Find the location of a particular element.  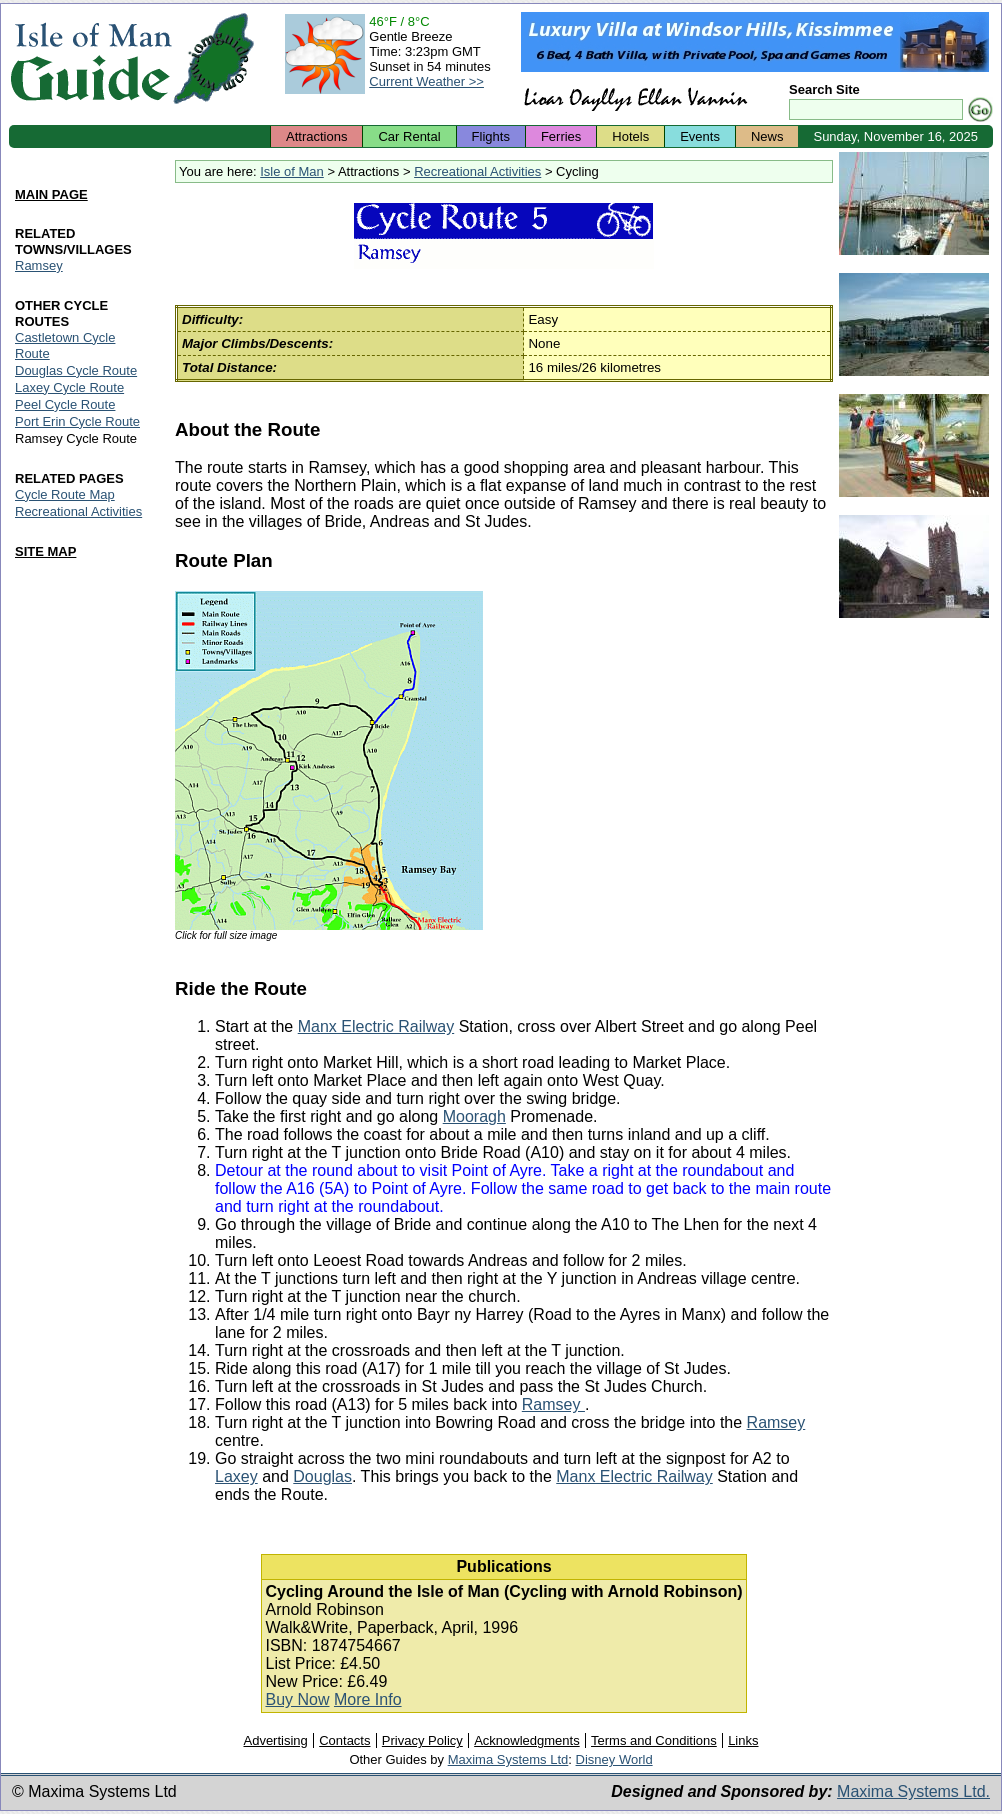

Terms and Conditions is located at coordinates (654, 1740).